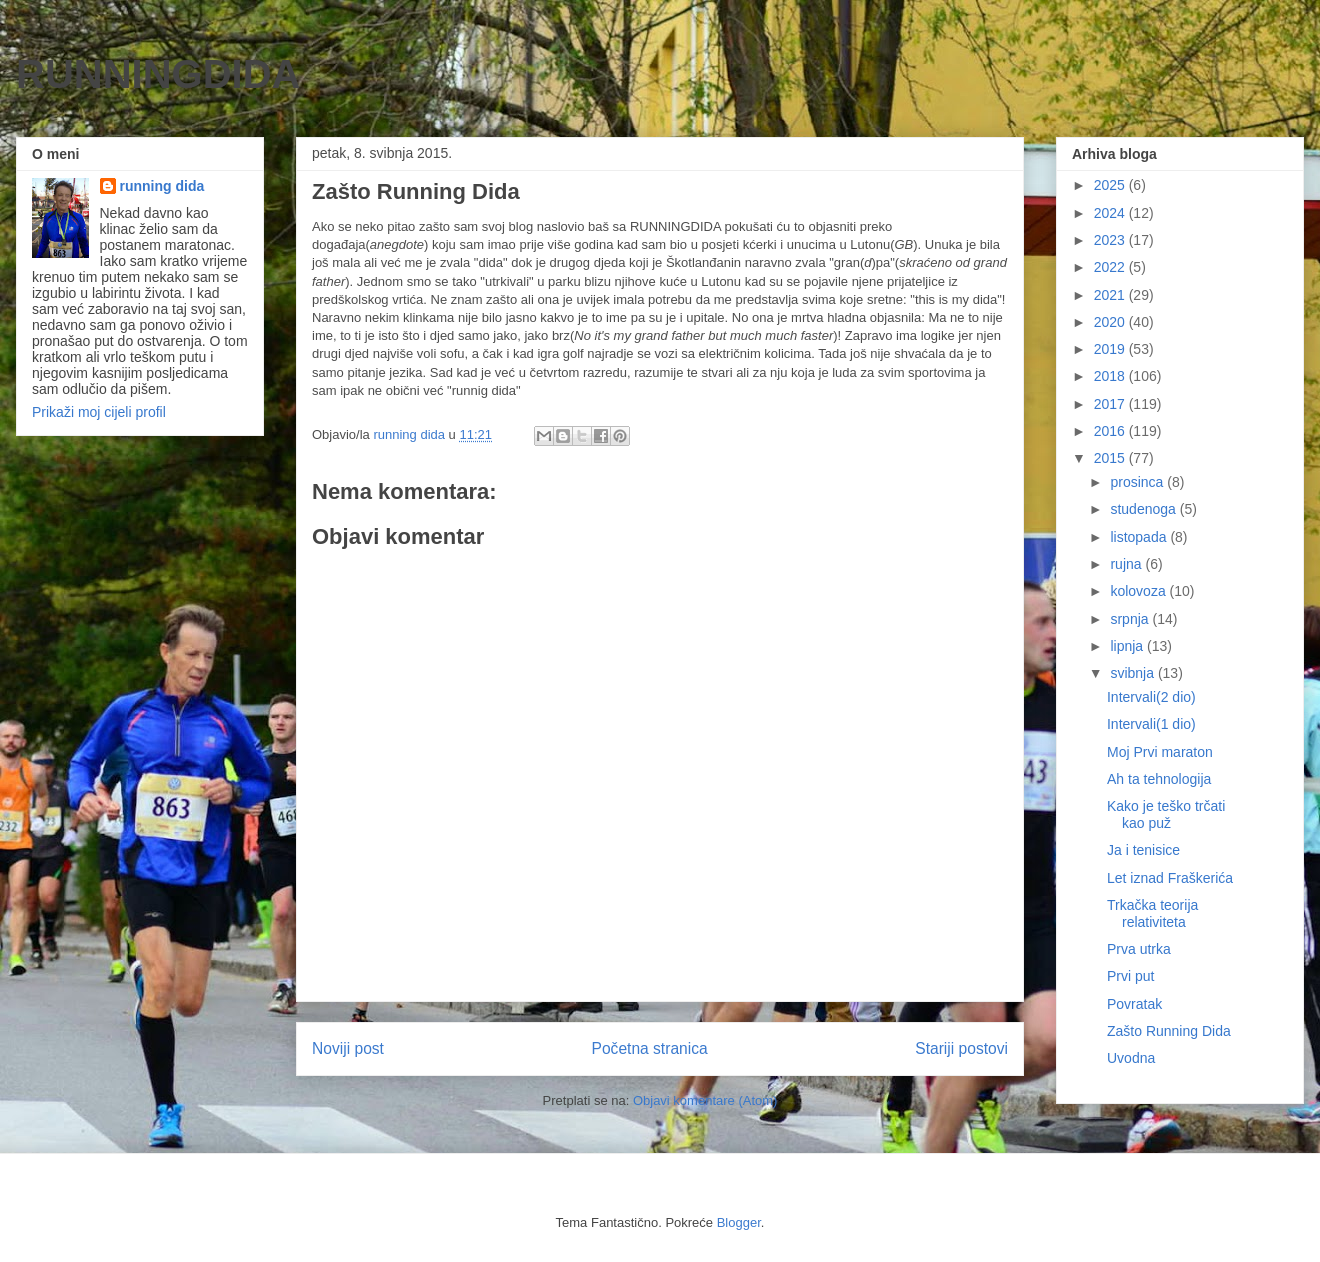 The height and width of the screenshot is (1262, 1320). What do you see at coordinates (705, 1100) in the screenshot?
I see `Objavi komentare (Atom)` at bounding box center [705, 1100].